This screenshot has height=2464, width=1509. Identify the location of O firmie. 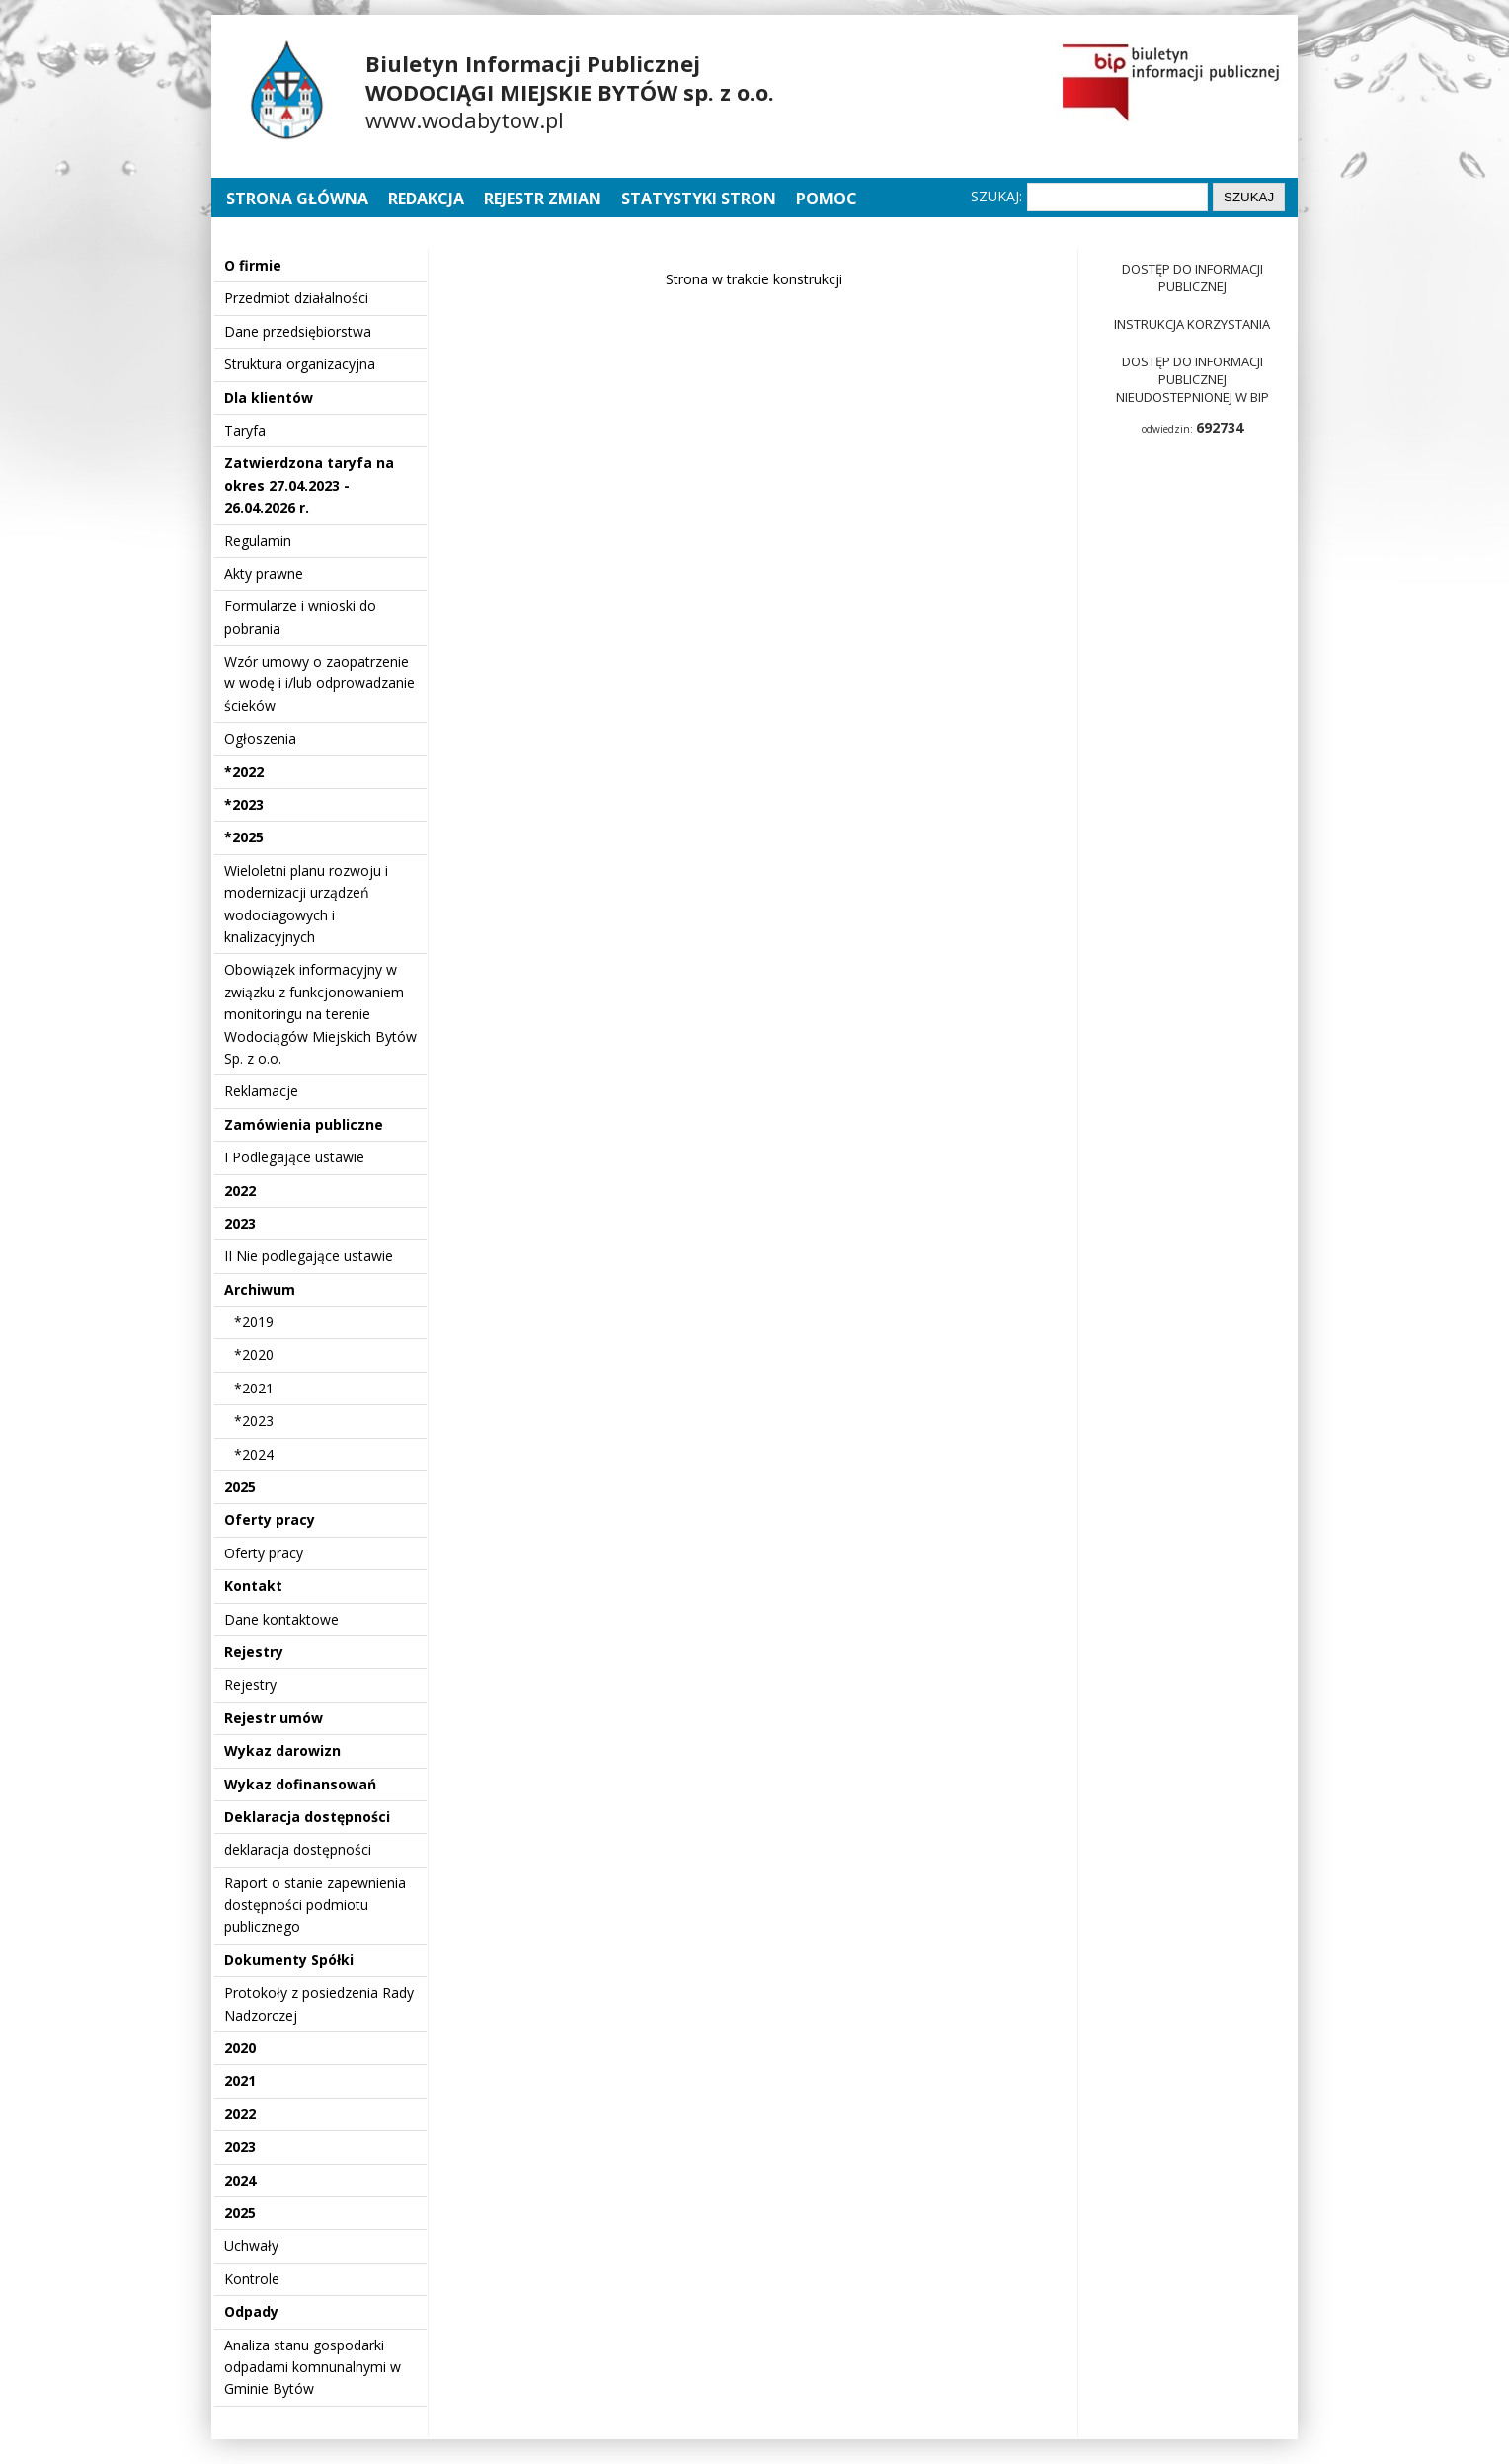
(252, 265).